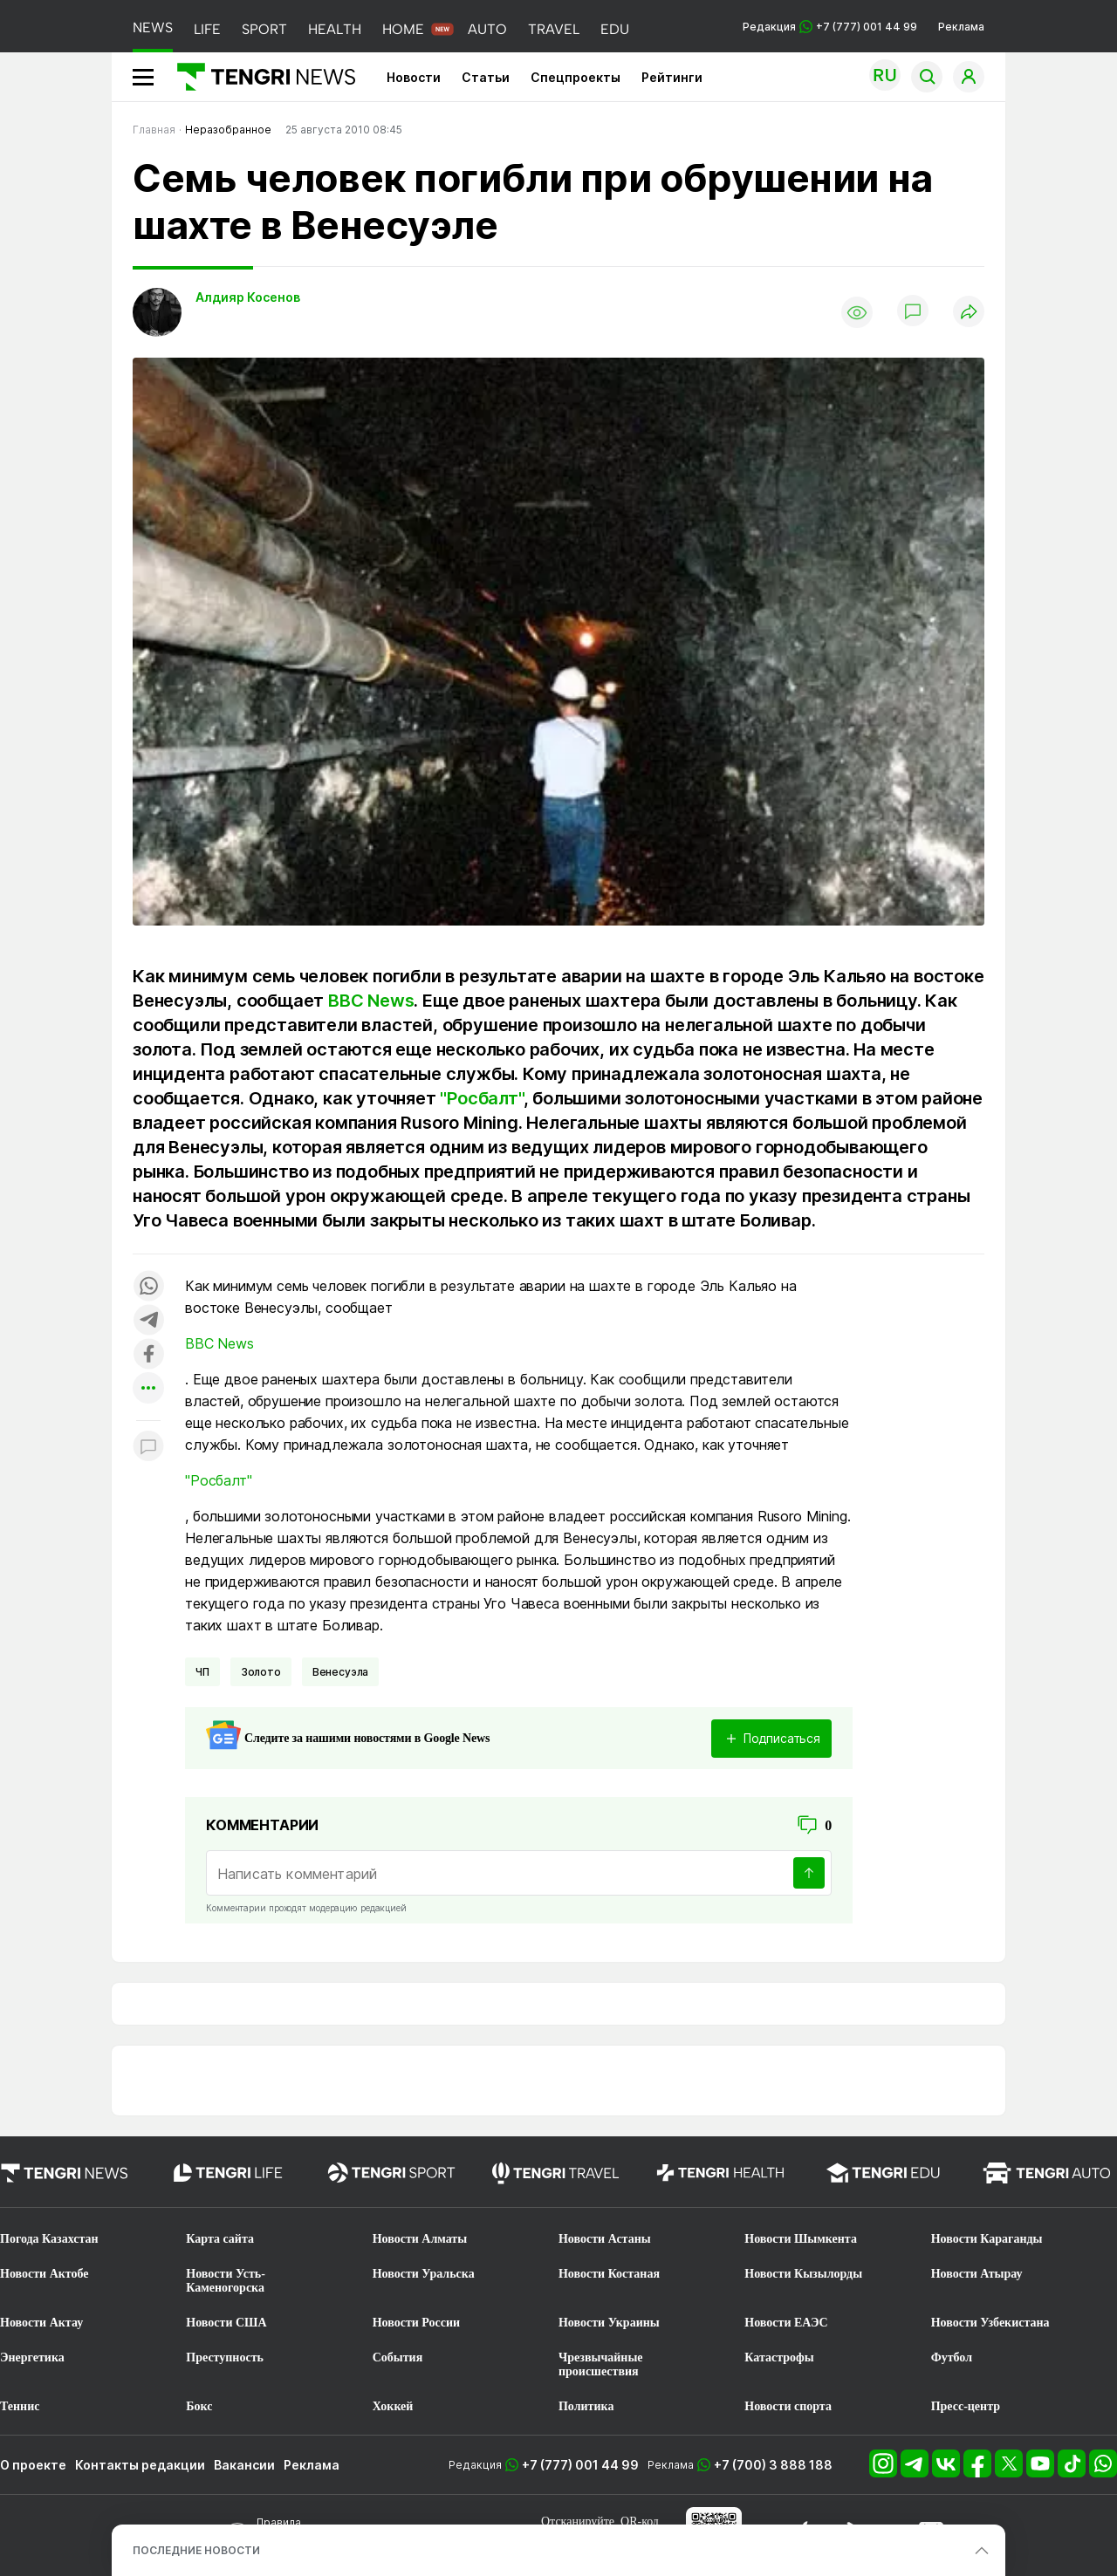 The image size is (1117, 2576). I want to click on Новости Актау, so click(41, 2322).